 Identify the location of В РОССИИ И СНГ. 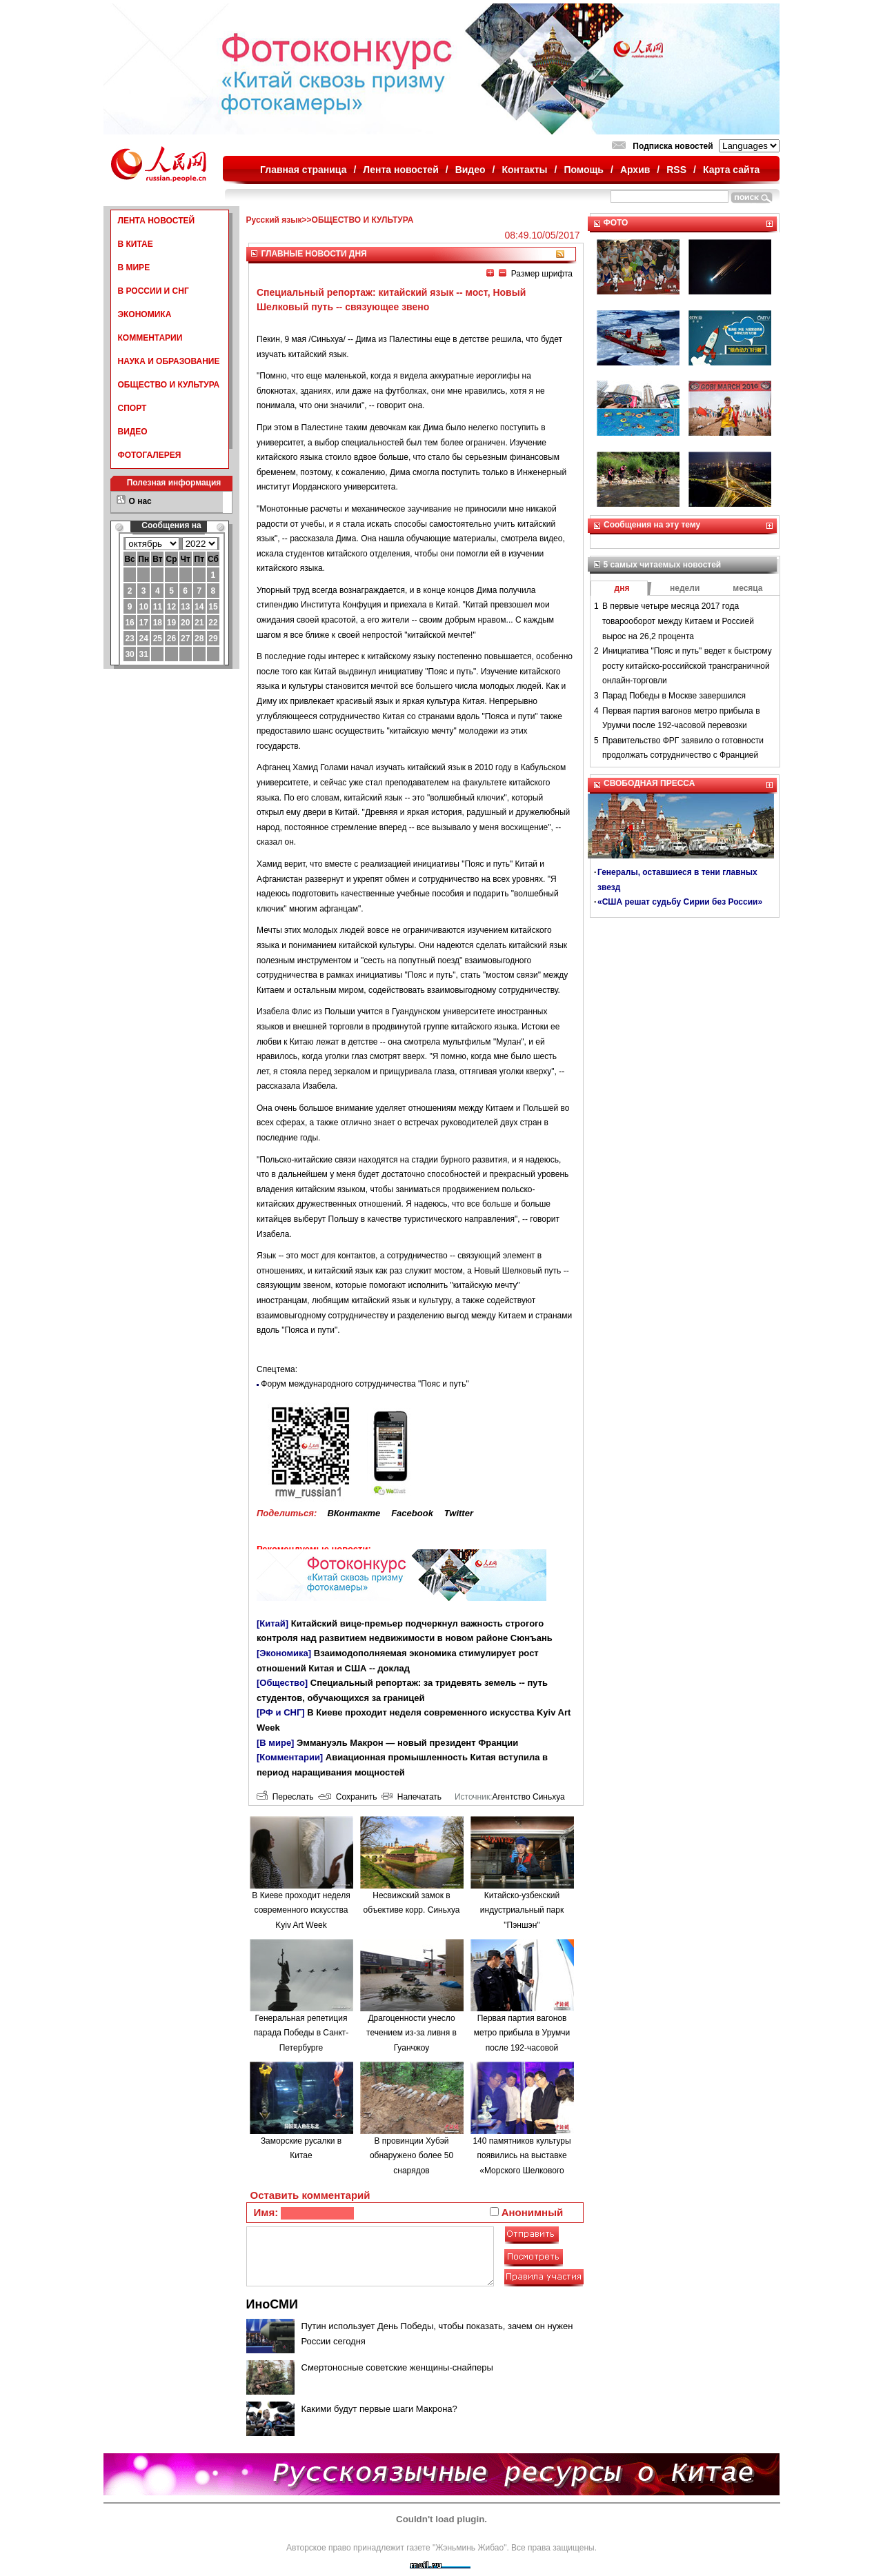
(153, 291).